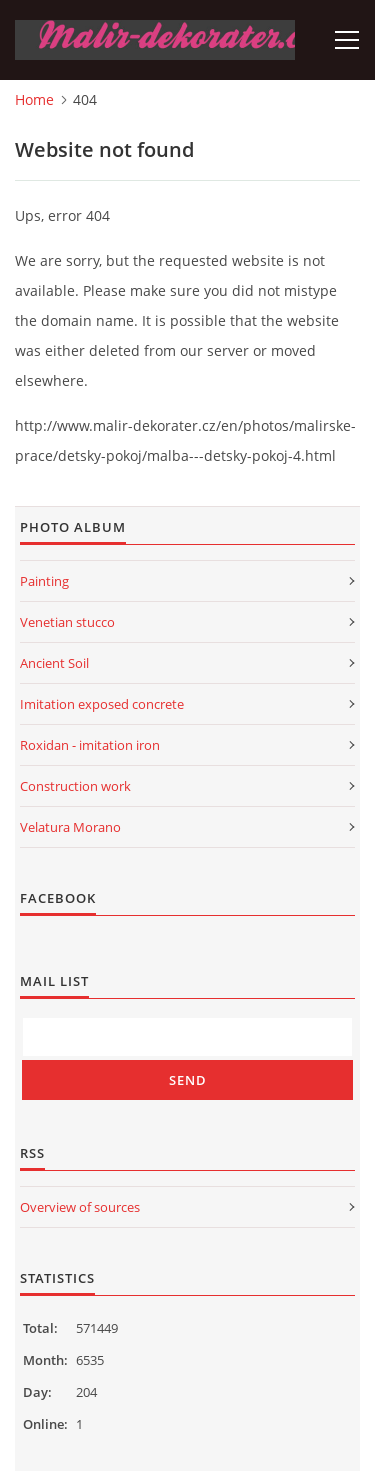 The width and height of the screenshot is (375, 1471). What do you see at coordinates (67, 622) in the screenshot?
I see `Venetian stucco` at bounding box center [67, 622].